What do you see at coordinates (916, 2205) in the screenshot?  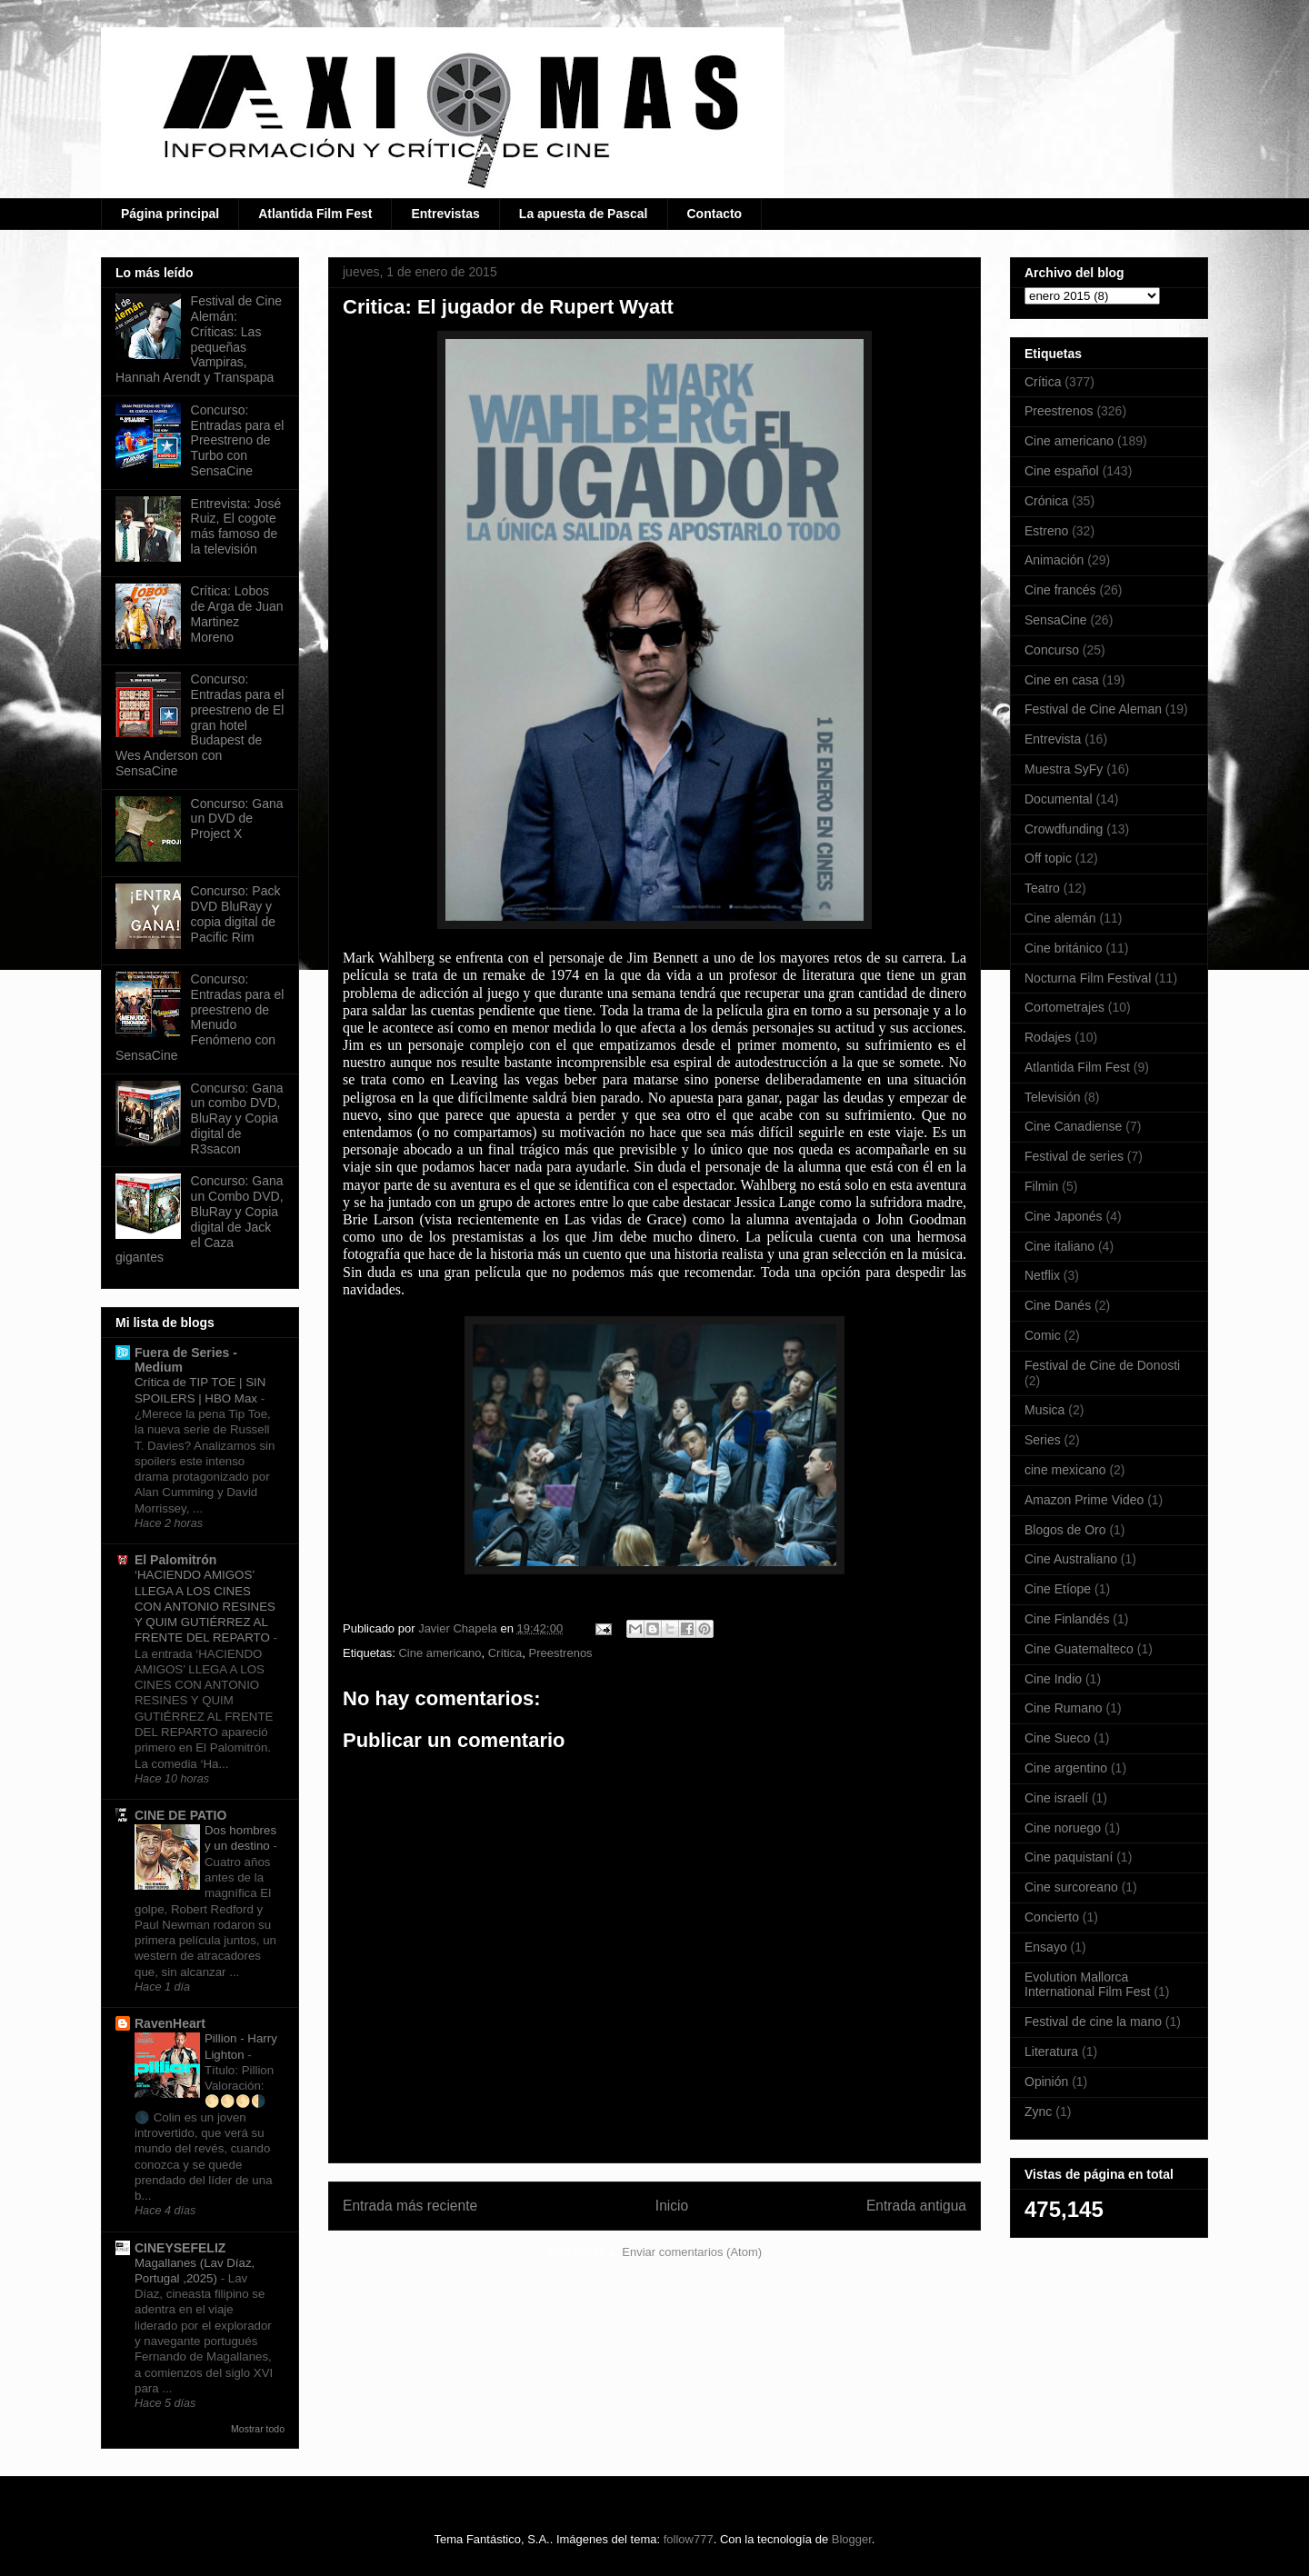 I see `Entrada antigua` at bounding box center [916, 2205].